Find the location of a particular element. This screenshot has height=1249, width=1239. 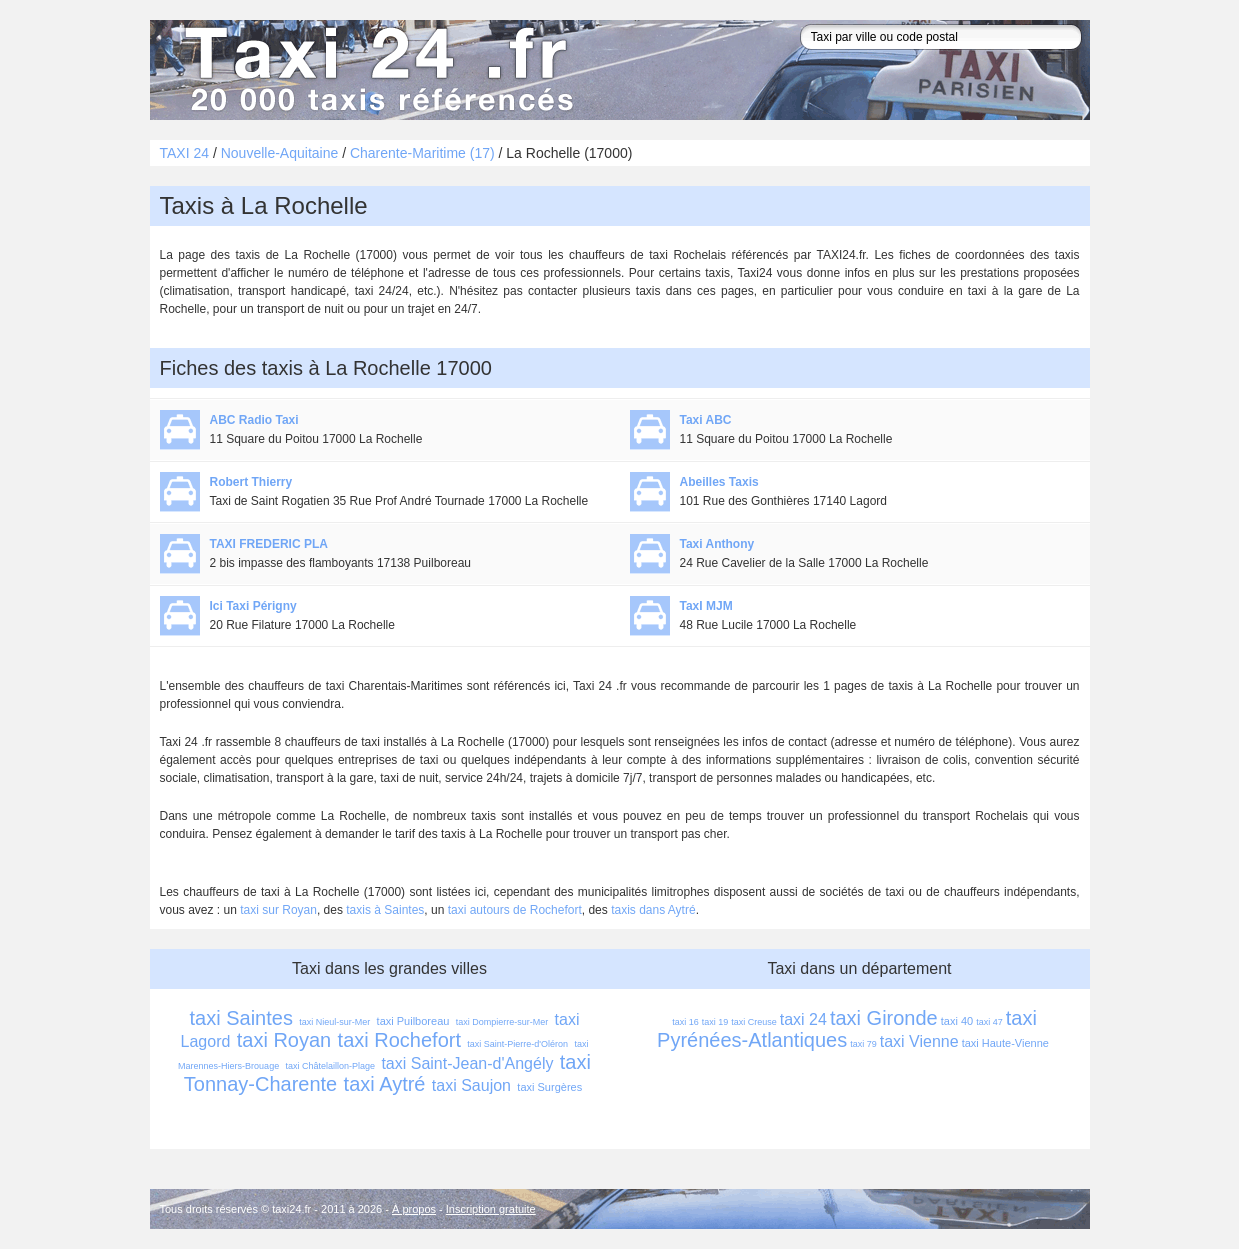

taxi Nieul-sur-Mer is located at coordinates (334, 1022).